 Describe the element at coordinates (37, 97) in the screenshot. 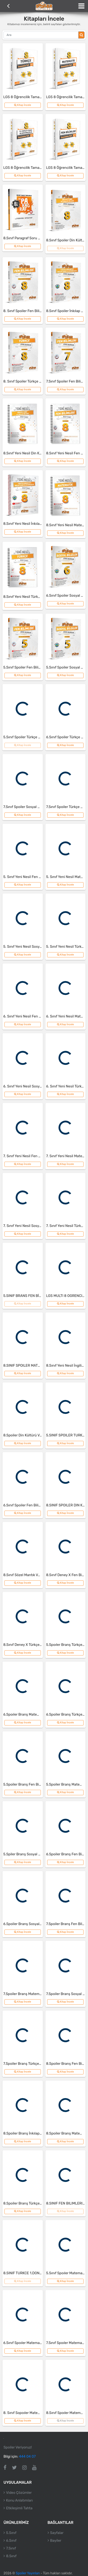

I see `LGS 8 Öğrencilik Tamamlama Testi Türkçe` at that location.